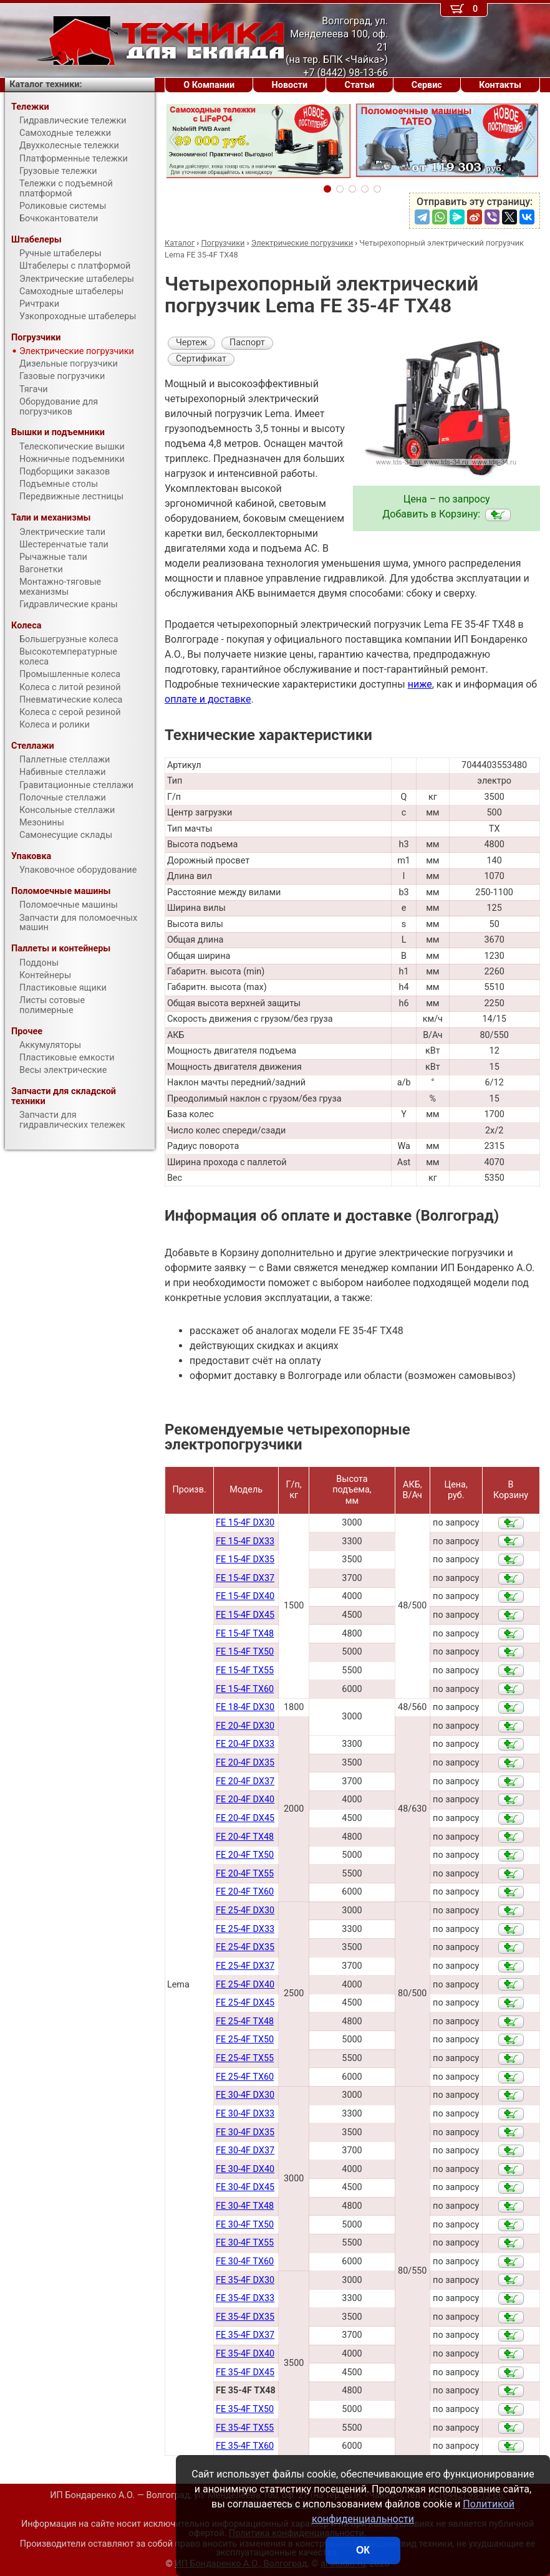 The image size is (550, 2576). I want to click on FE 15-4F TX50, so click(245, 1651).